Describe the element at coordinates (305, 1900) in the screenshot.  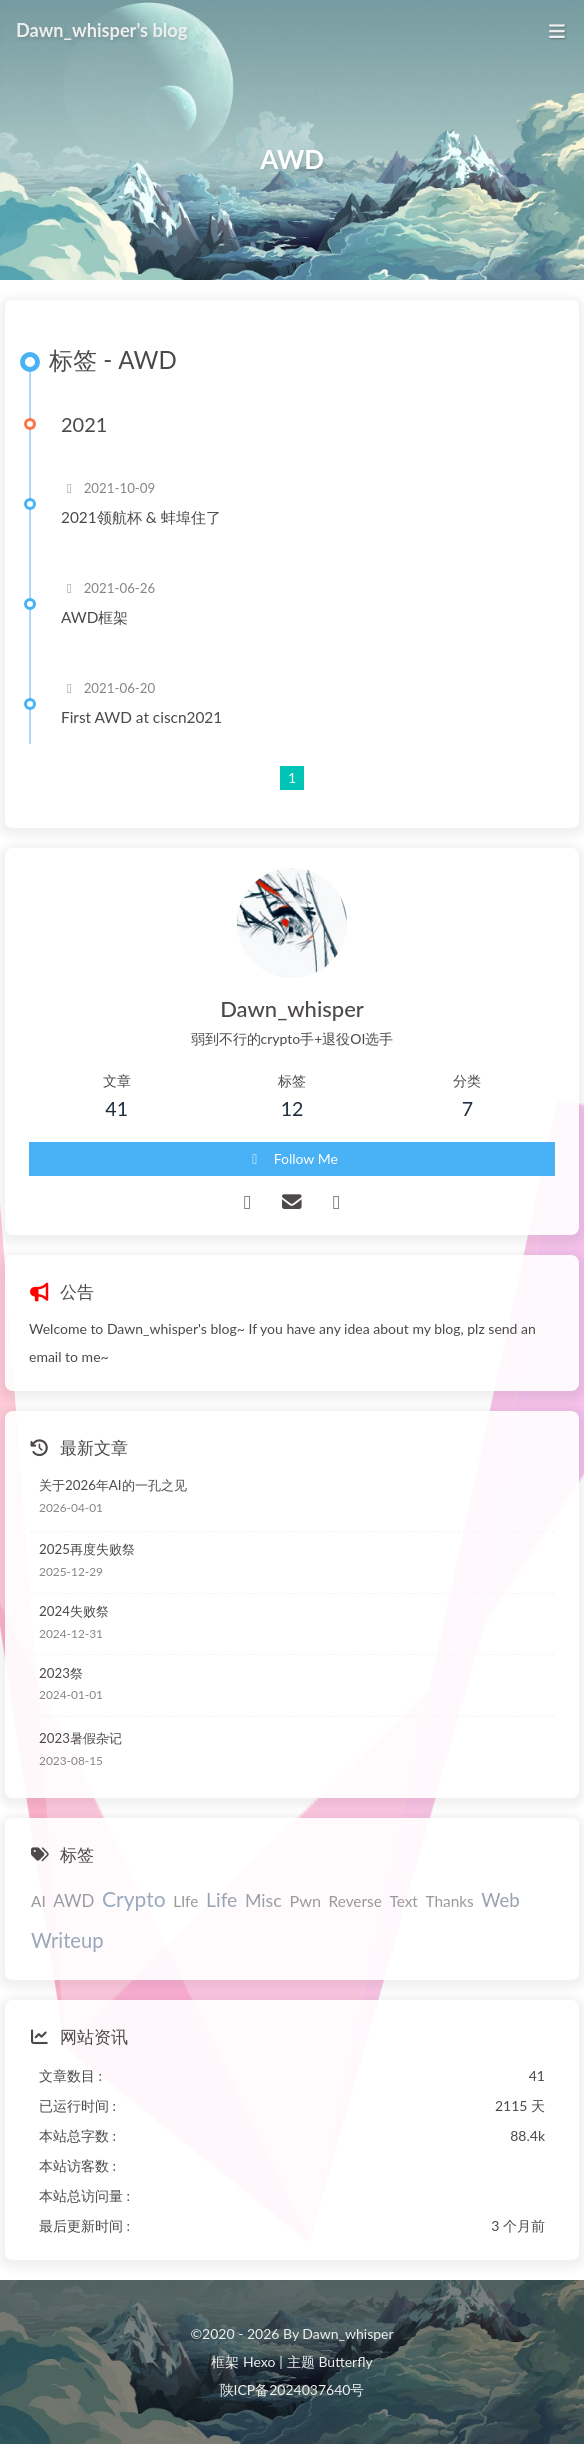
I see `Pwn` at that location.